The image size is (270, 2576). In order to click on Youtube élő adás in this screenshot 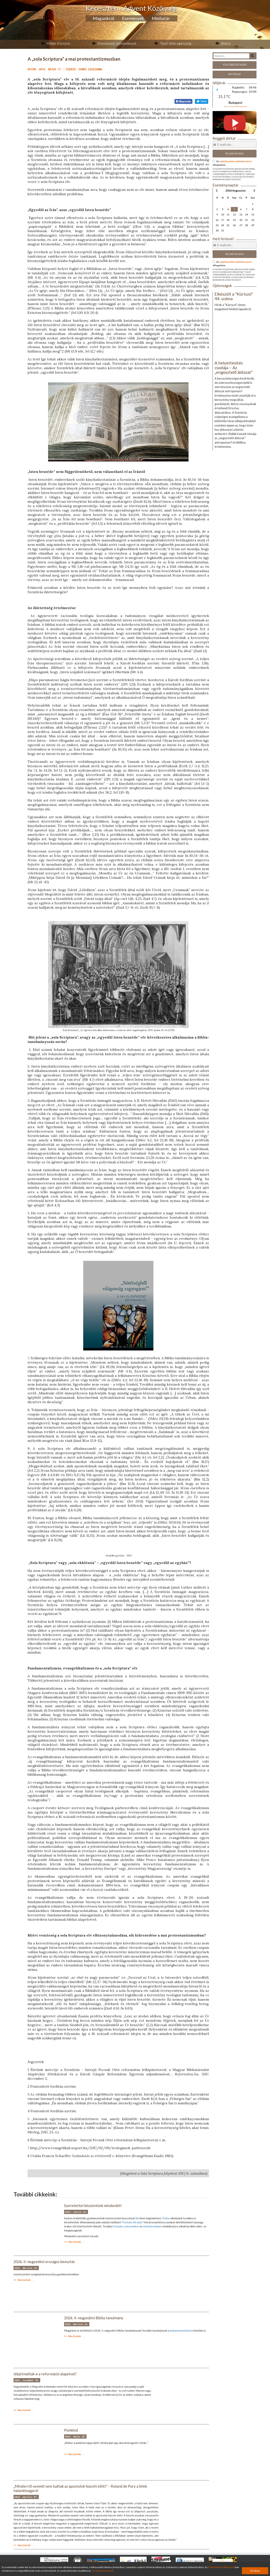, I will do `click(132, 2222)`.